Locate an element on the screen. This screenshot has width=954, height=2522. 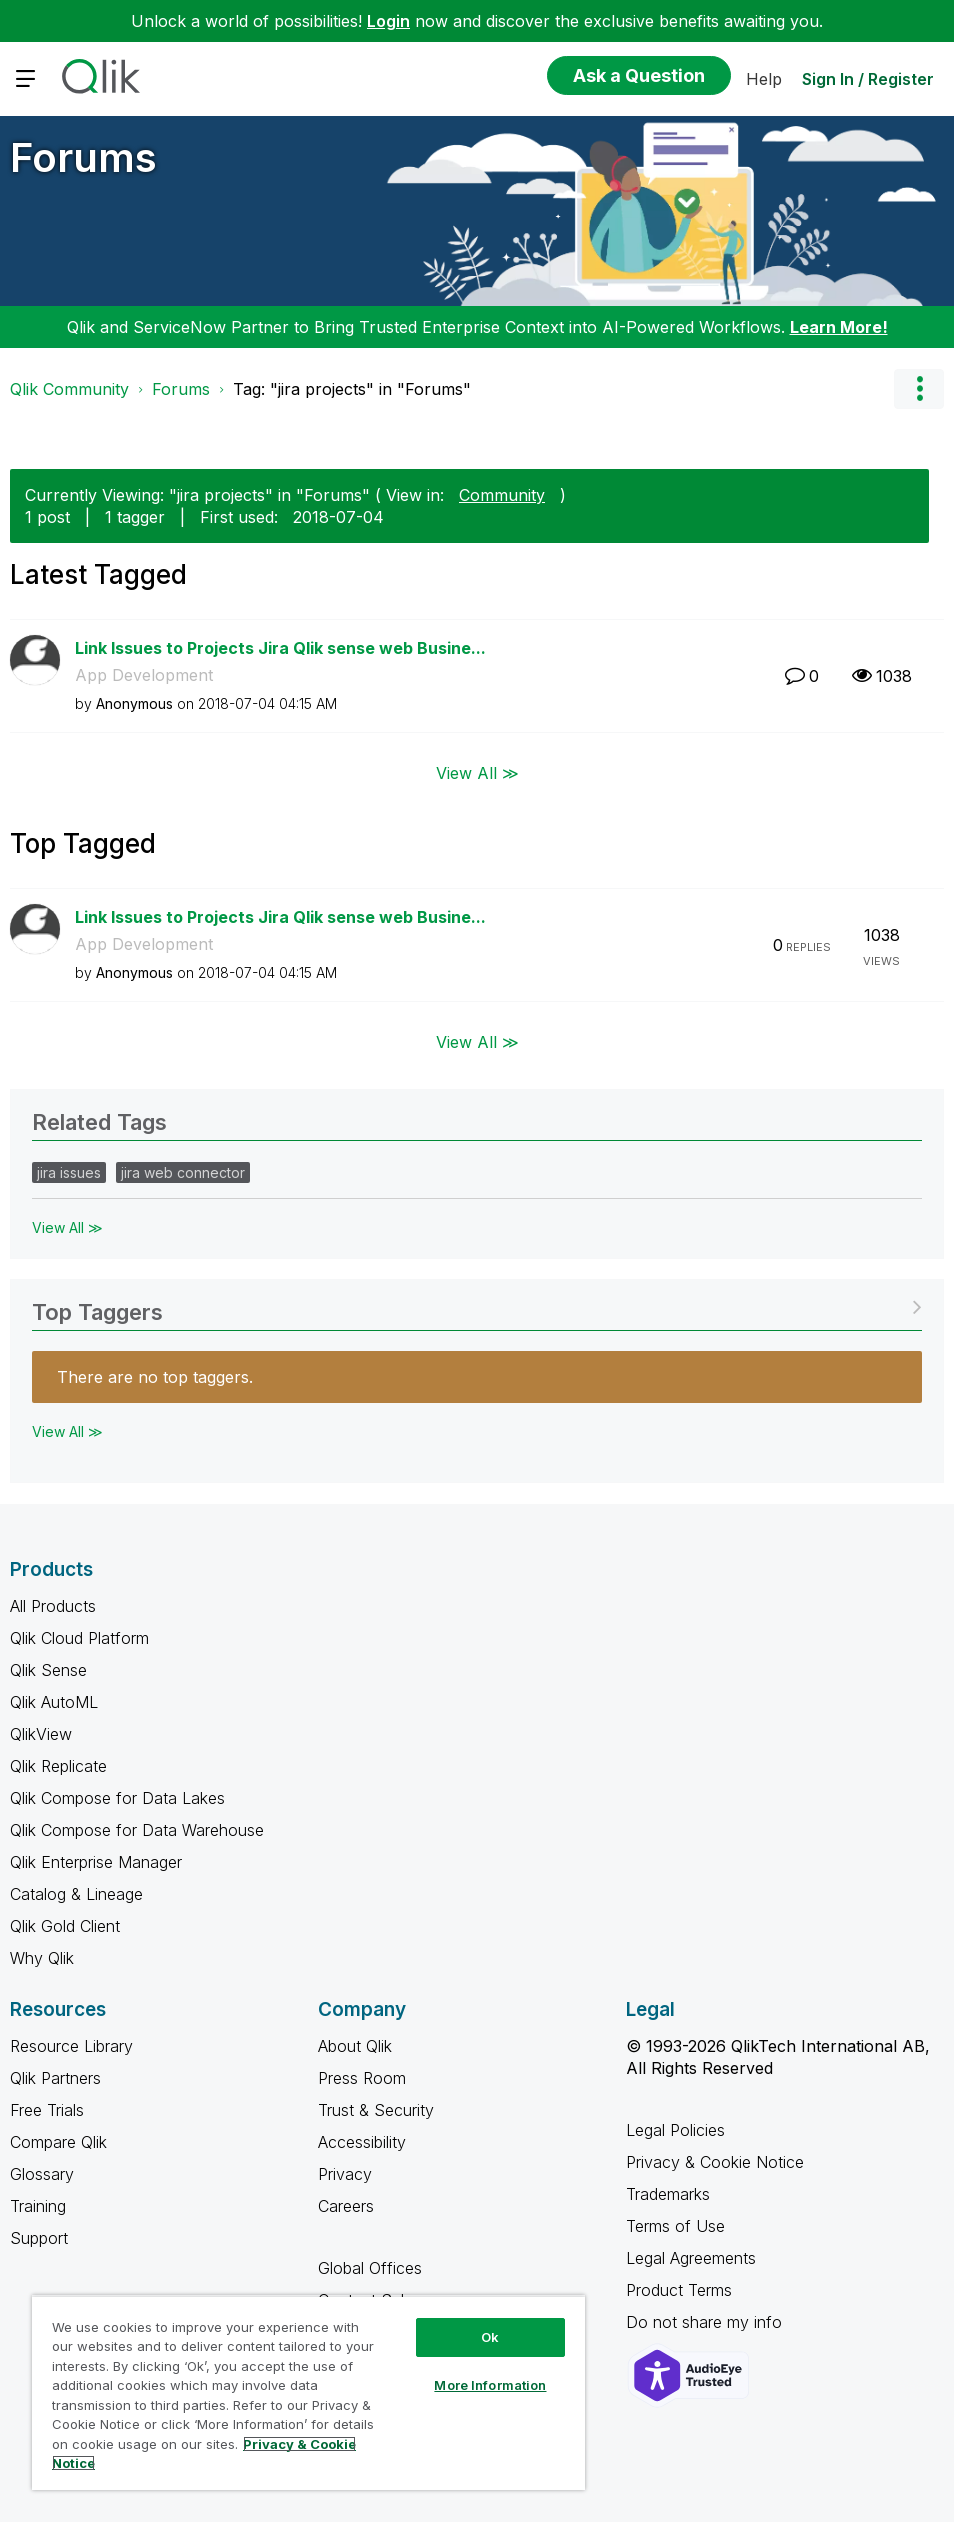
Qlik Compose for Data Lakes is located at coordinates (117, 1798).